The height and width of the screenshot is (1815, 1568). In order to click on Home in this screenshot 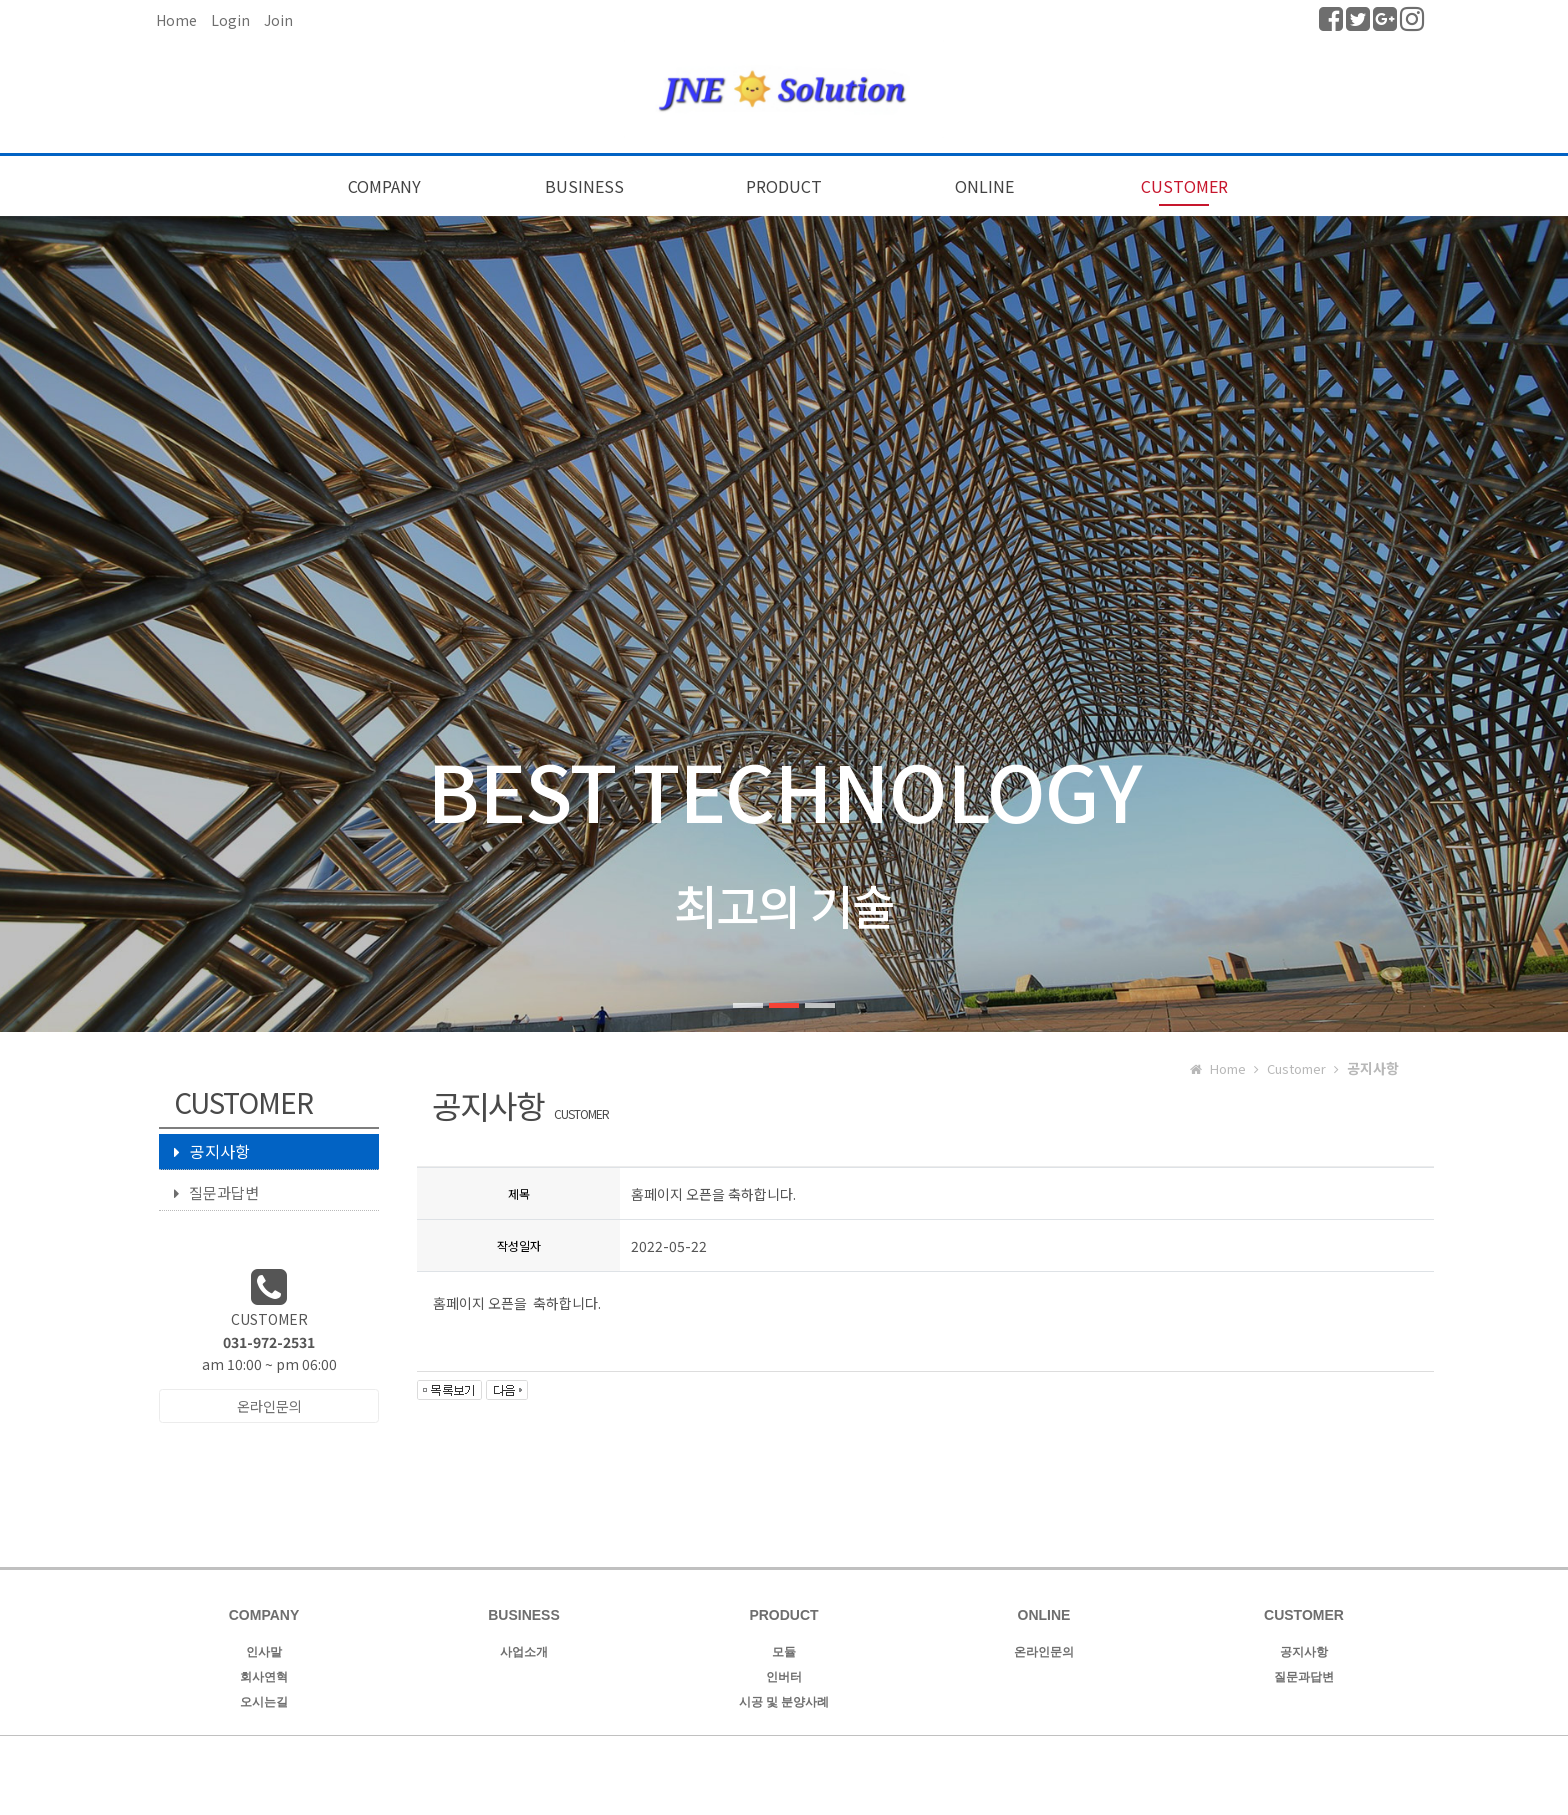, I will do `click(176, 20)`.